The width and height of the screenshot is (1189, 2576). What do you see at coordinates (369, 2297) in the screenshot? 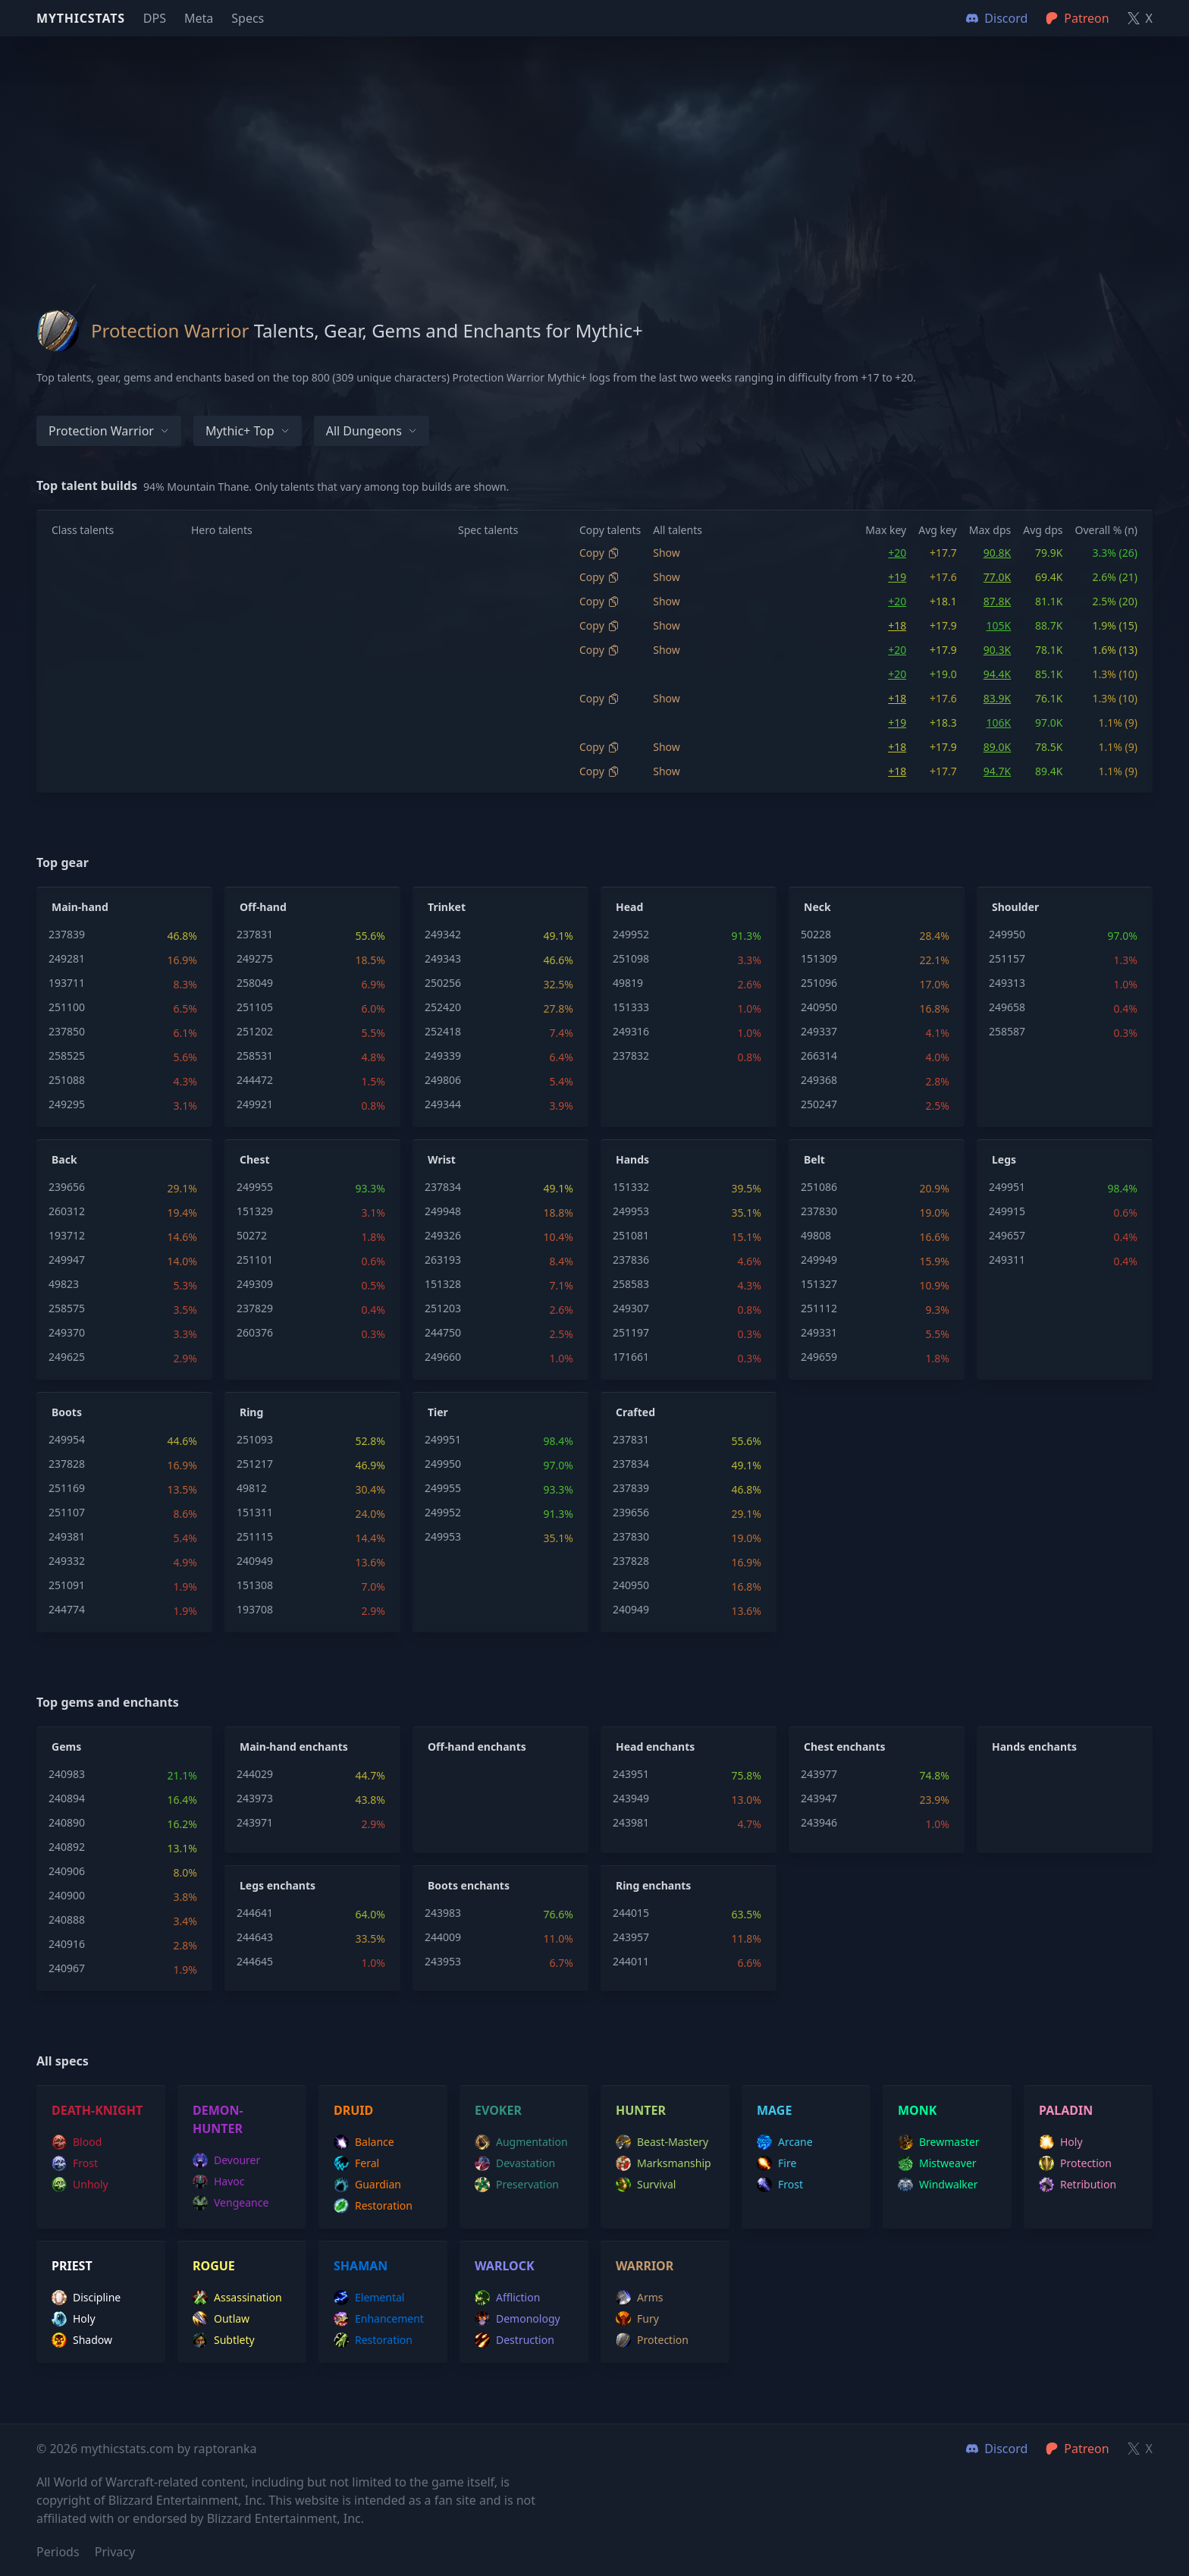
I see `elemental` at bounding box center [369, 2297].